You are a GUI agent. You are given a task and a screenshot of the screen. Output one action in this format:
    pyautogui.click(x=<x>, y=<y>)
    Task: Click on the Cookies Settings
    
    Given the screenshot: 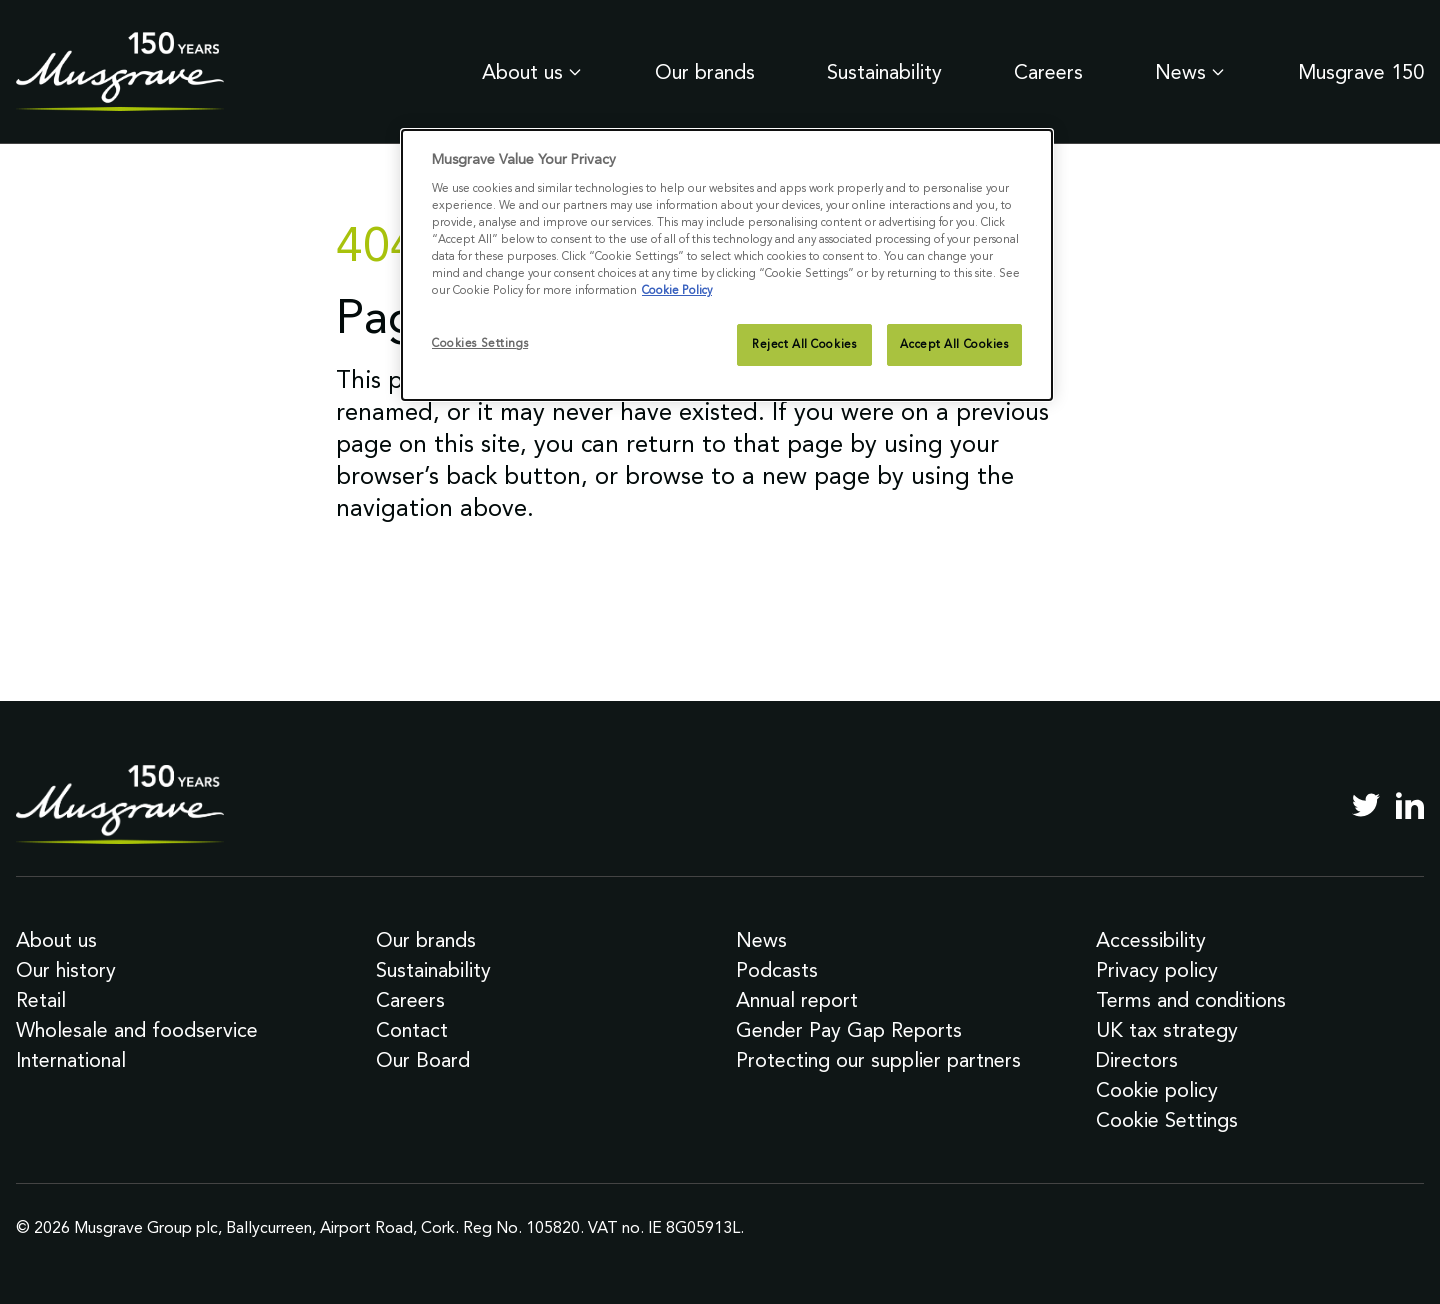 What is the action you would take?
    pyautogui.click(x=480, y=343)
    